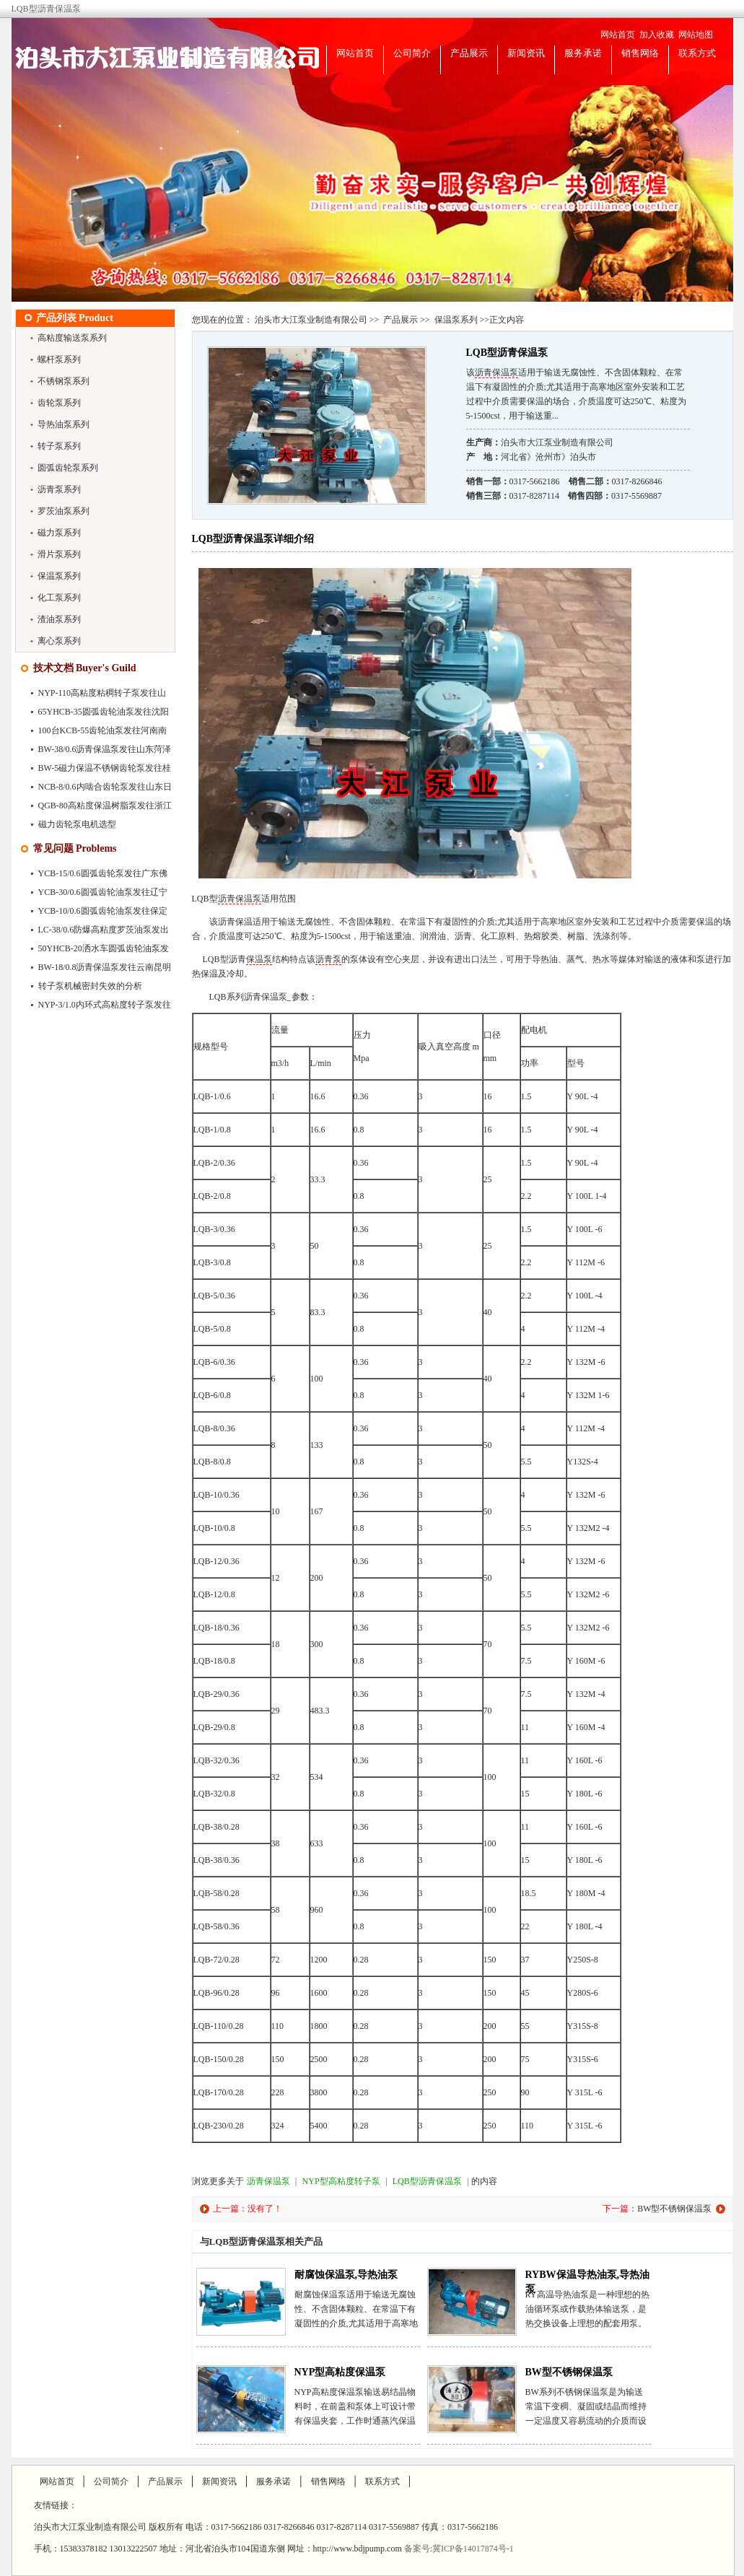 The image size is (744, 2576). Describe the element at coordinates (697, 53) in the screenshot. I see `联系方式` at that location.